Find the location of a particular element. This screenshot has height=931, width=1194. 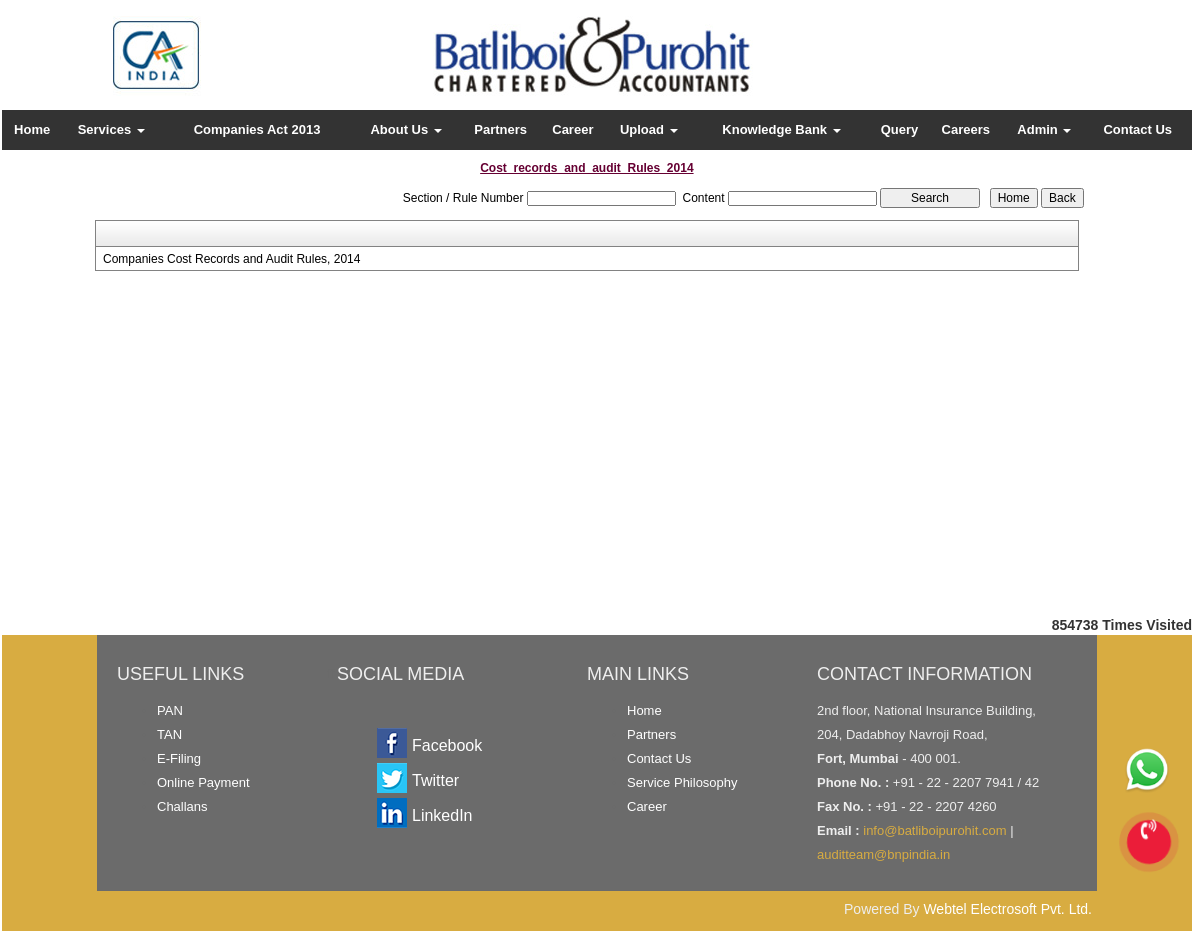

Challans is located at coordinates (182, 806).